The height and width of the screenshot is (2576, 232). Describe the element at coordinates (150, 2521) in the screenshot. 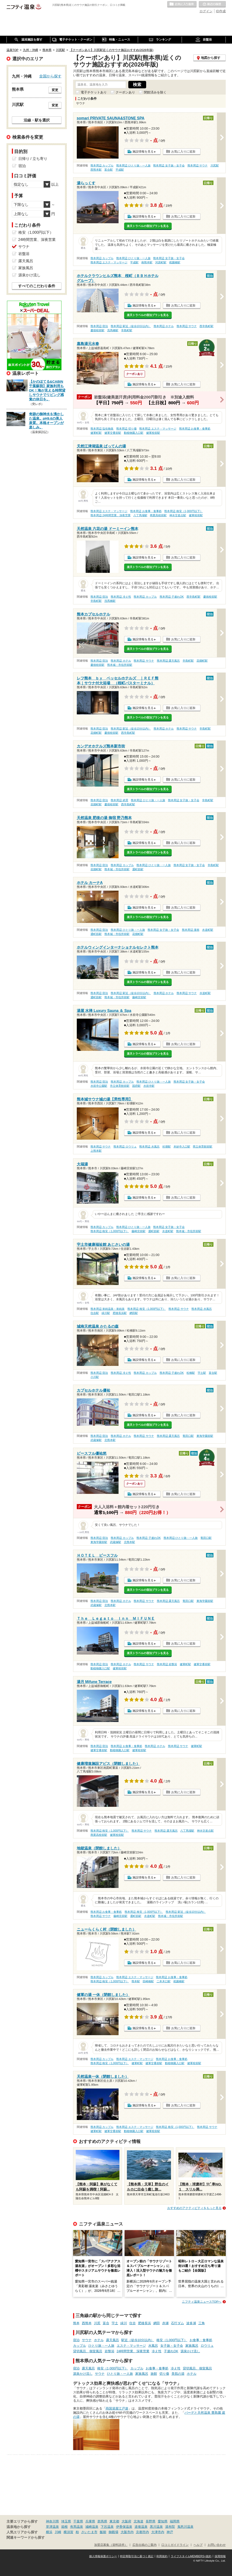

I see `長野県` at that location.